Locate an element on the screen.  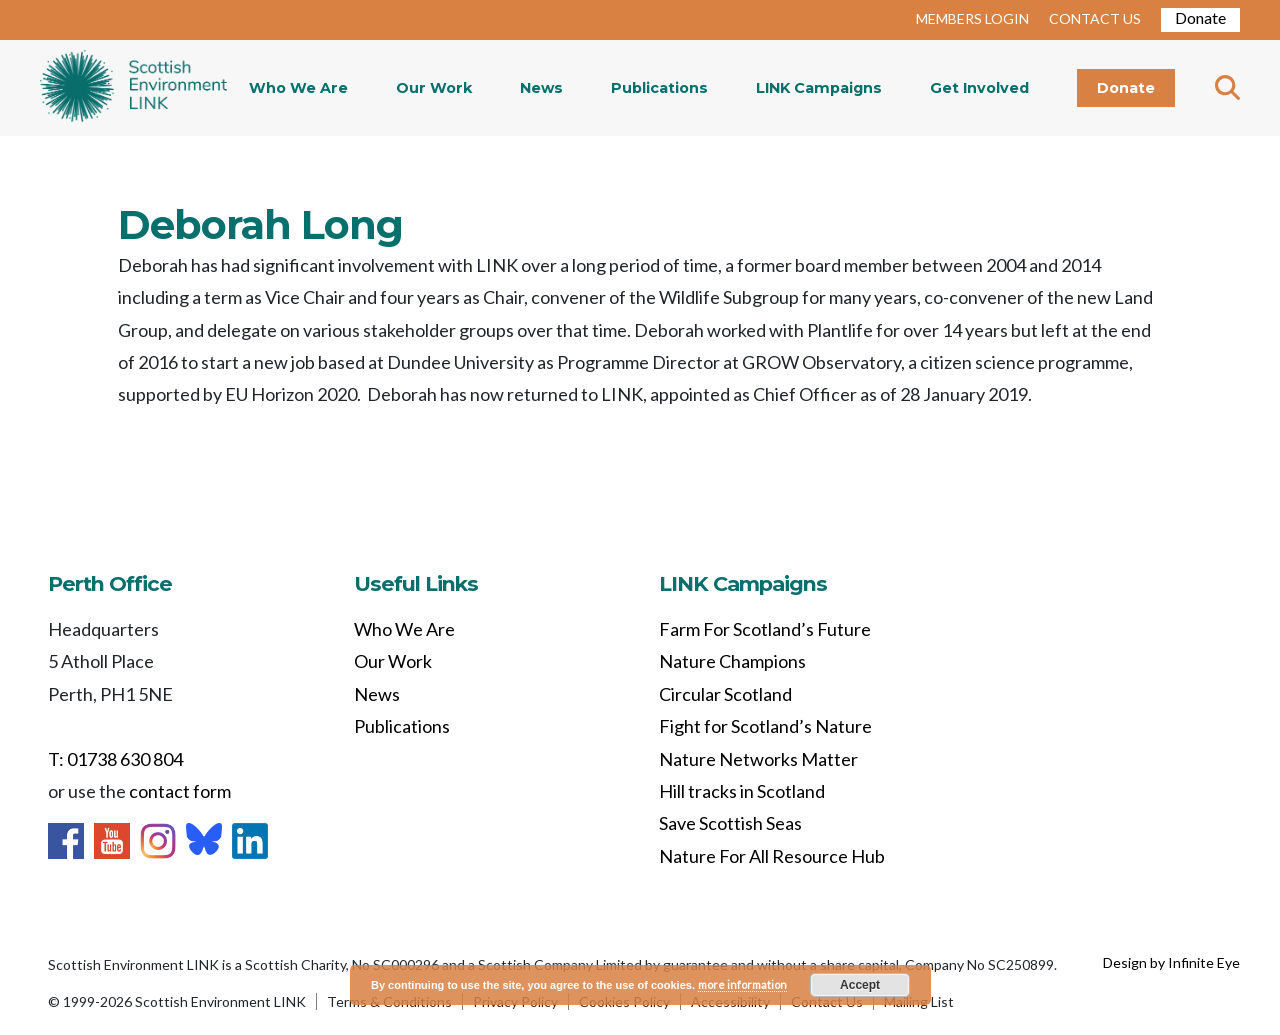
Circular Scotland is located at coordinates (725, 694).